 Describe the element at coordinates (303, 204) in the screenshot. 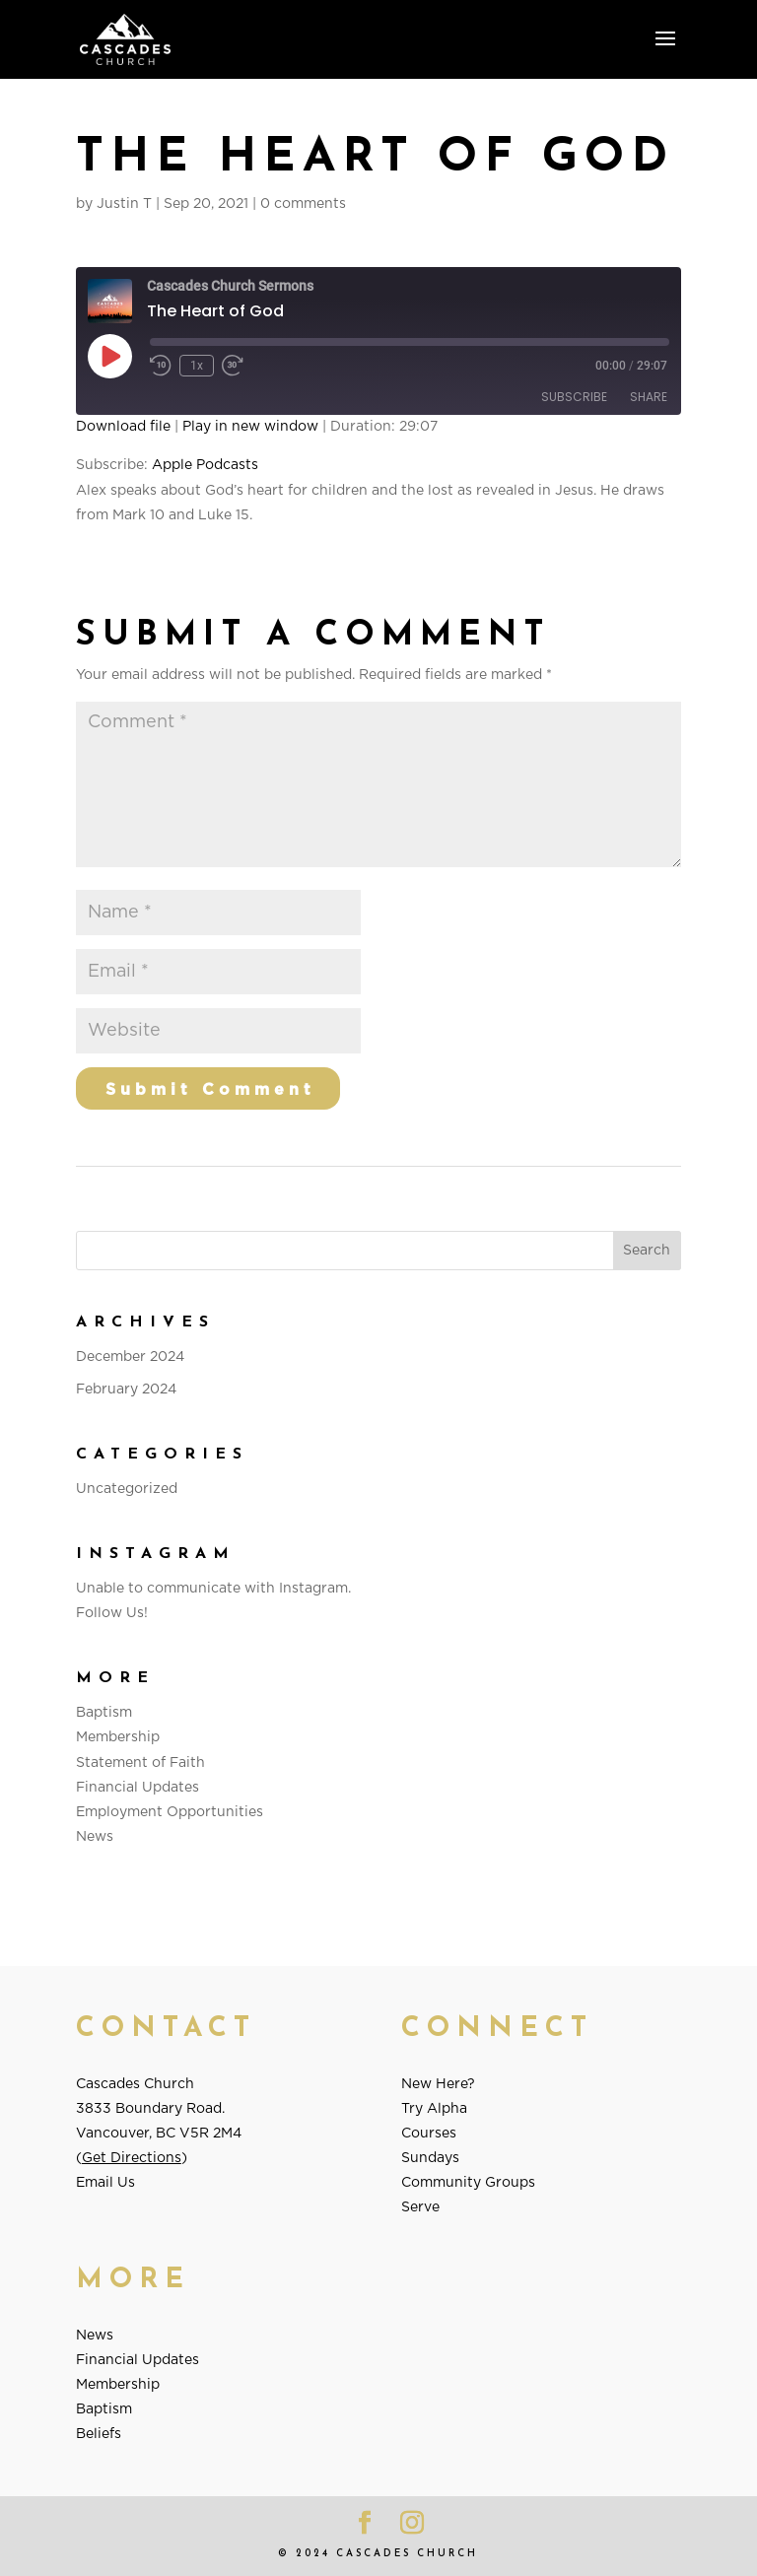

I see `0 comments` at that location.